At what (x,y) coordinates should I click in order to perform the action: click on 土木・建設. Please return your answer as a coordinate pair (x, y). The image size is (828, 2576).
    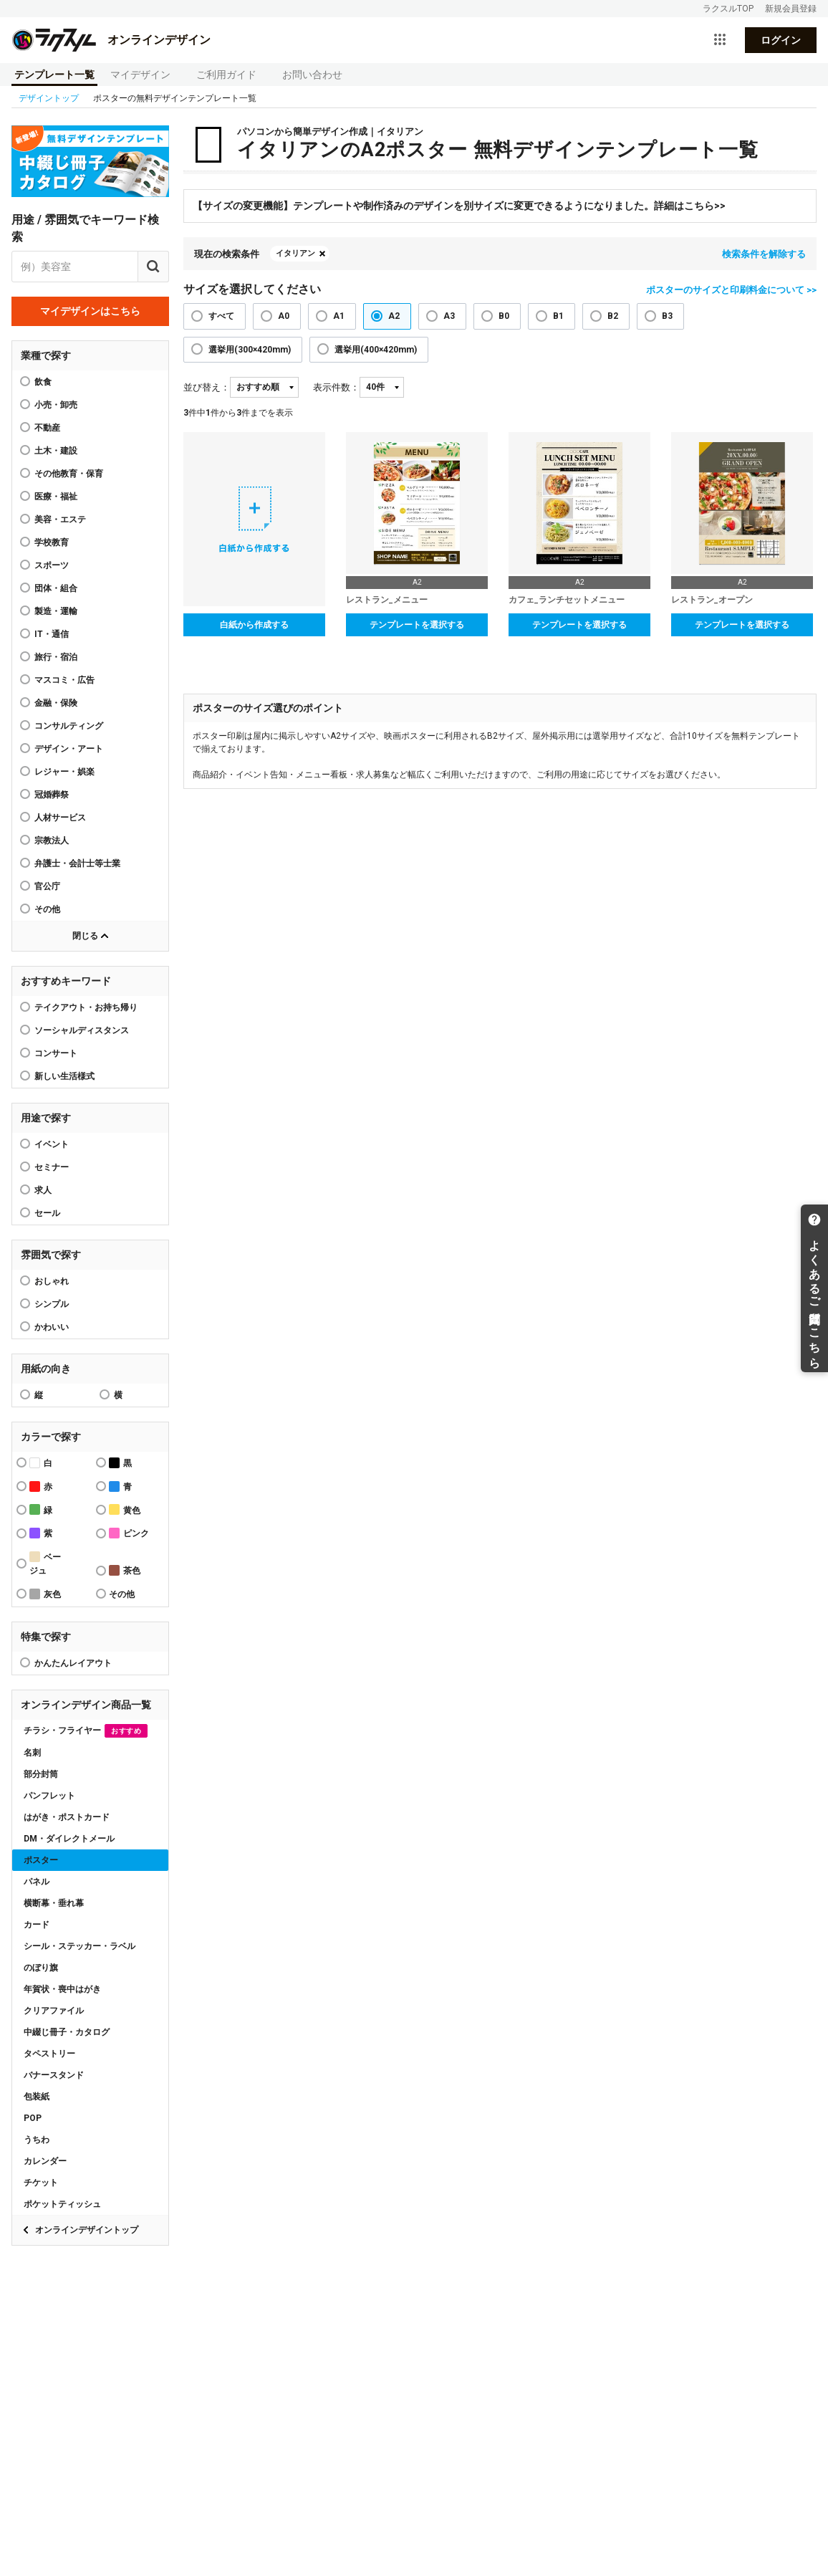
    Looking at the image, I should click on (55, 451).